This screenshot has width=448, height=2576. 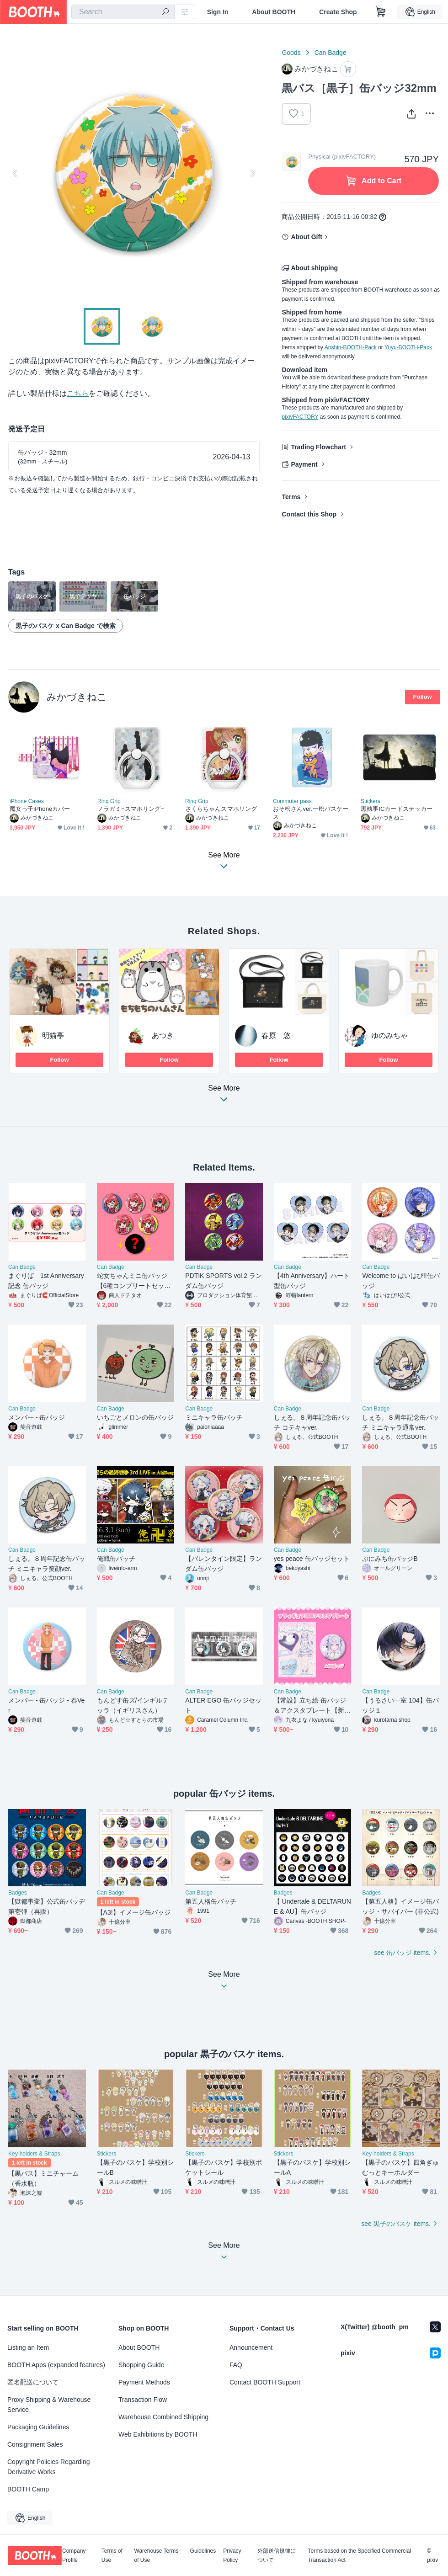 What do you see at coordinates (318, 447) in the screenshot?
I see `Trading Flowchart` at bounding box center [318, 447].